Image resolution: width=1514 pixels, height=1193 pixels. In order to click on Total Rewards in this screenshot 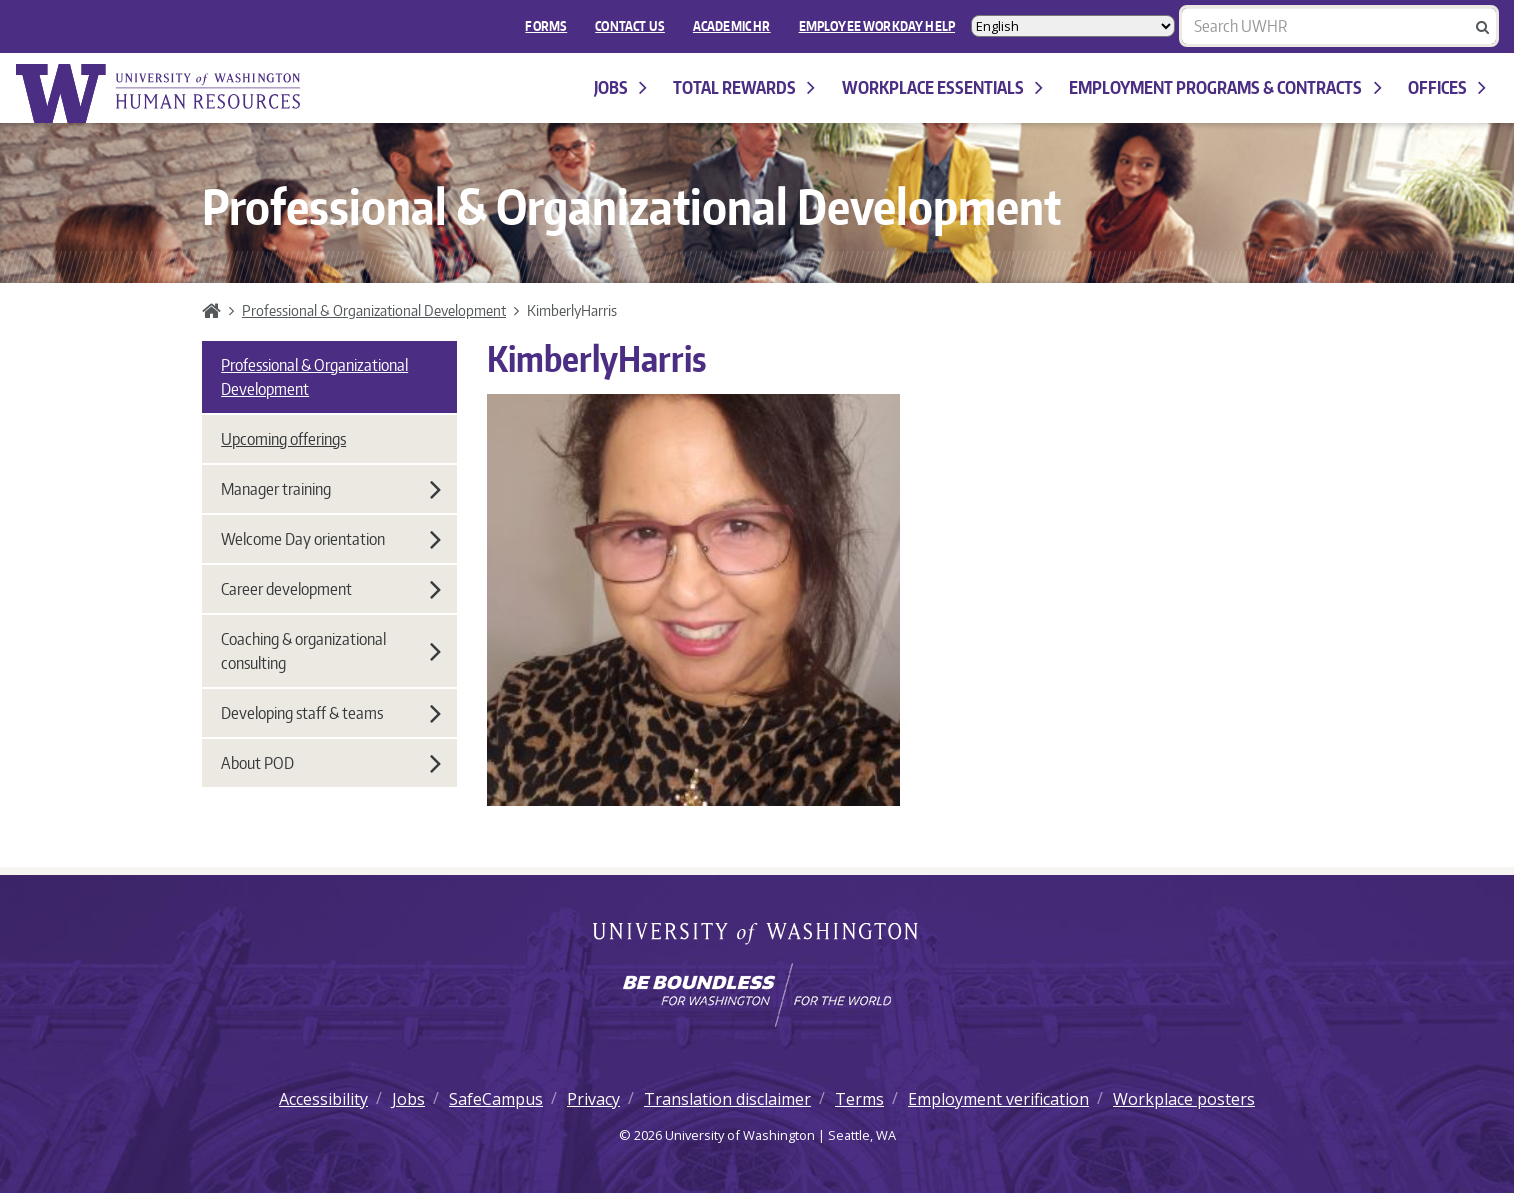, I will do `click(744, 87)`.